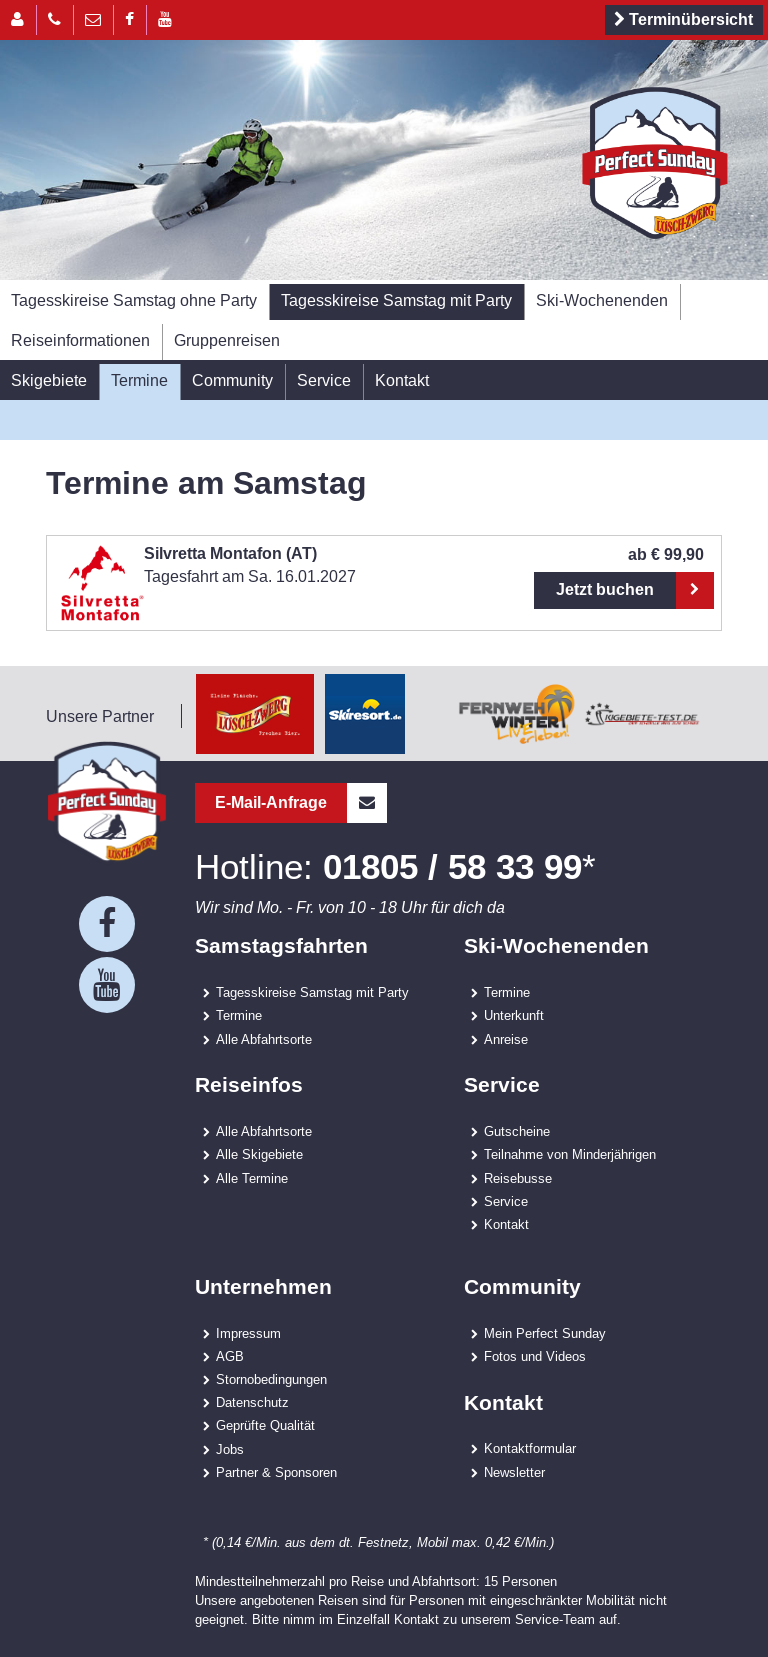 The width and height of the screenshot is (768, 1657). What do you see at coordinates (276, 1472) in the screenshot?
I see `Partner & Sponsoren` at bounding box center [276, 1472].